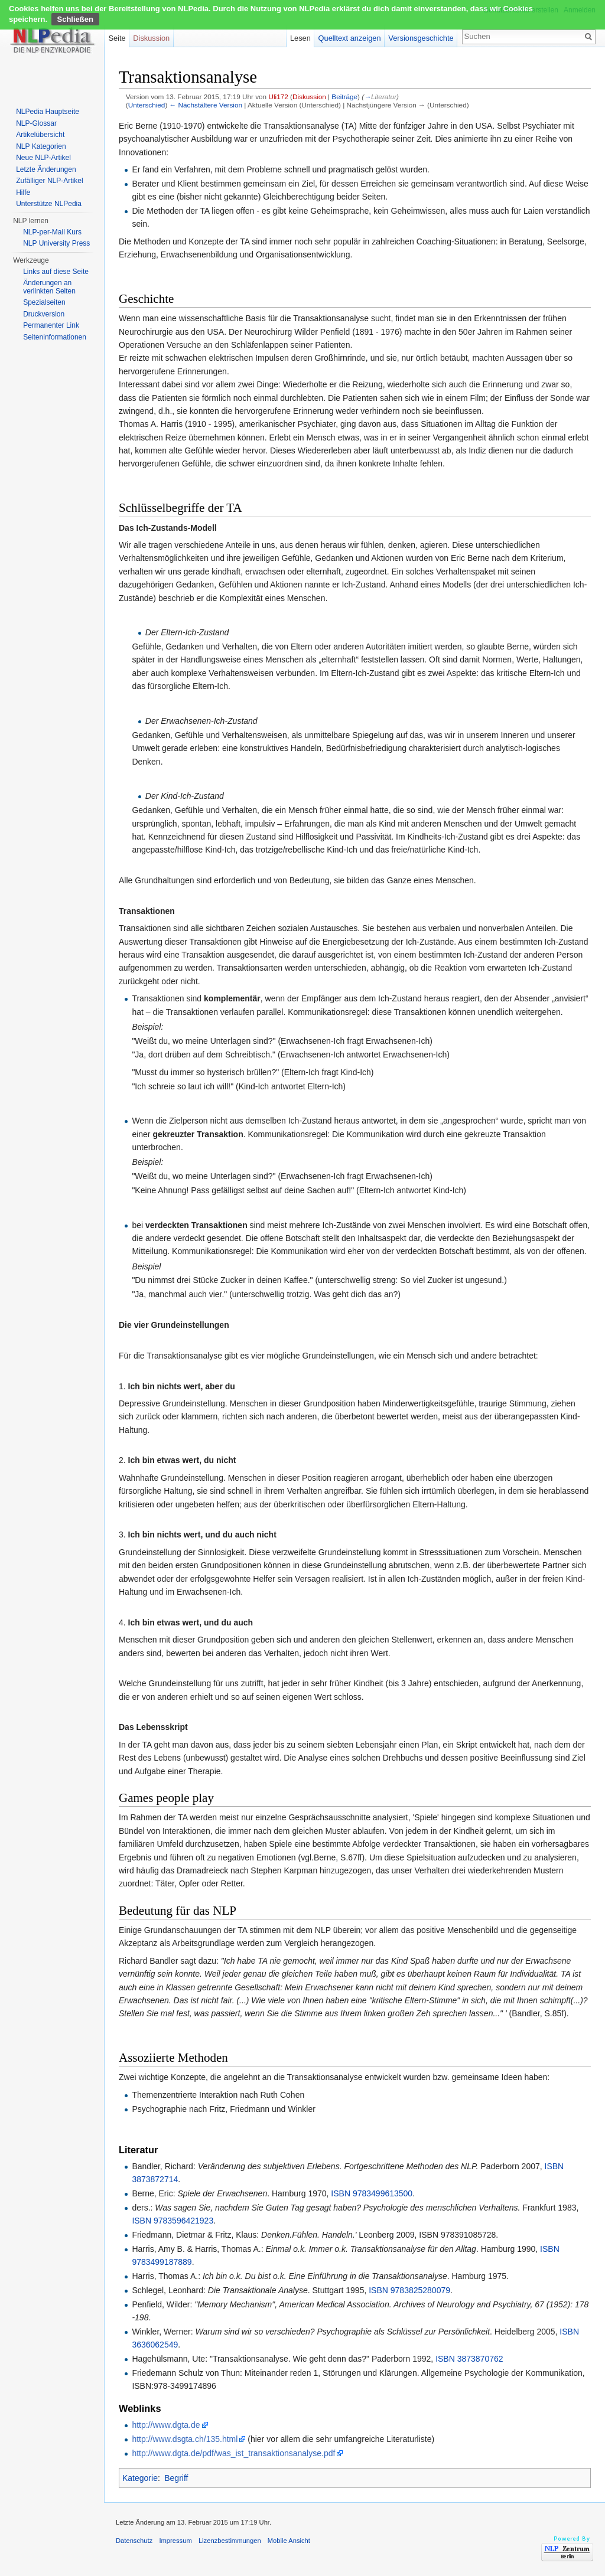  I want to click on NLPedia Hauptseite, so click(47, 111).